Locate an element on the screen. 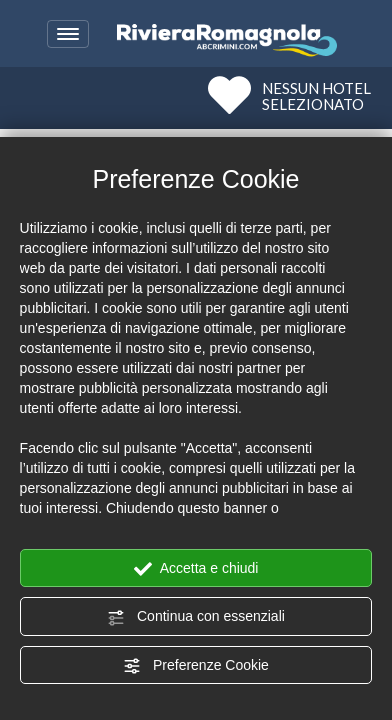  Accetta e chiudi is located at coordinates (196, 569).